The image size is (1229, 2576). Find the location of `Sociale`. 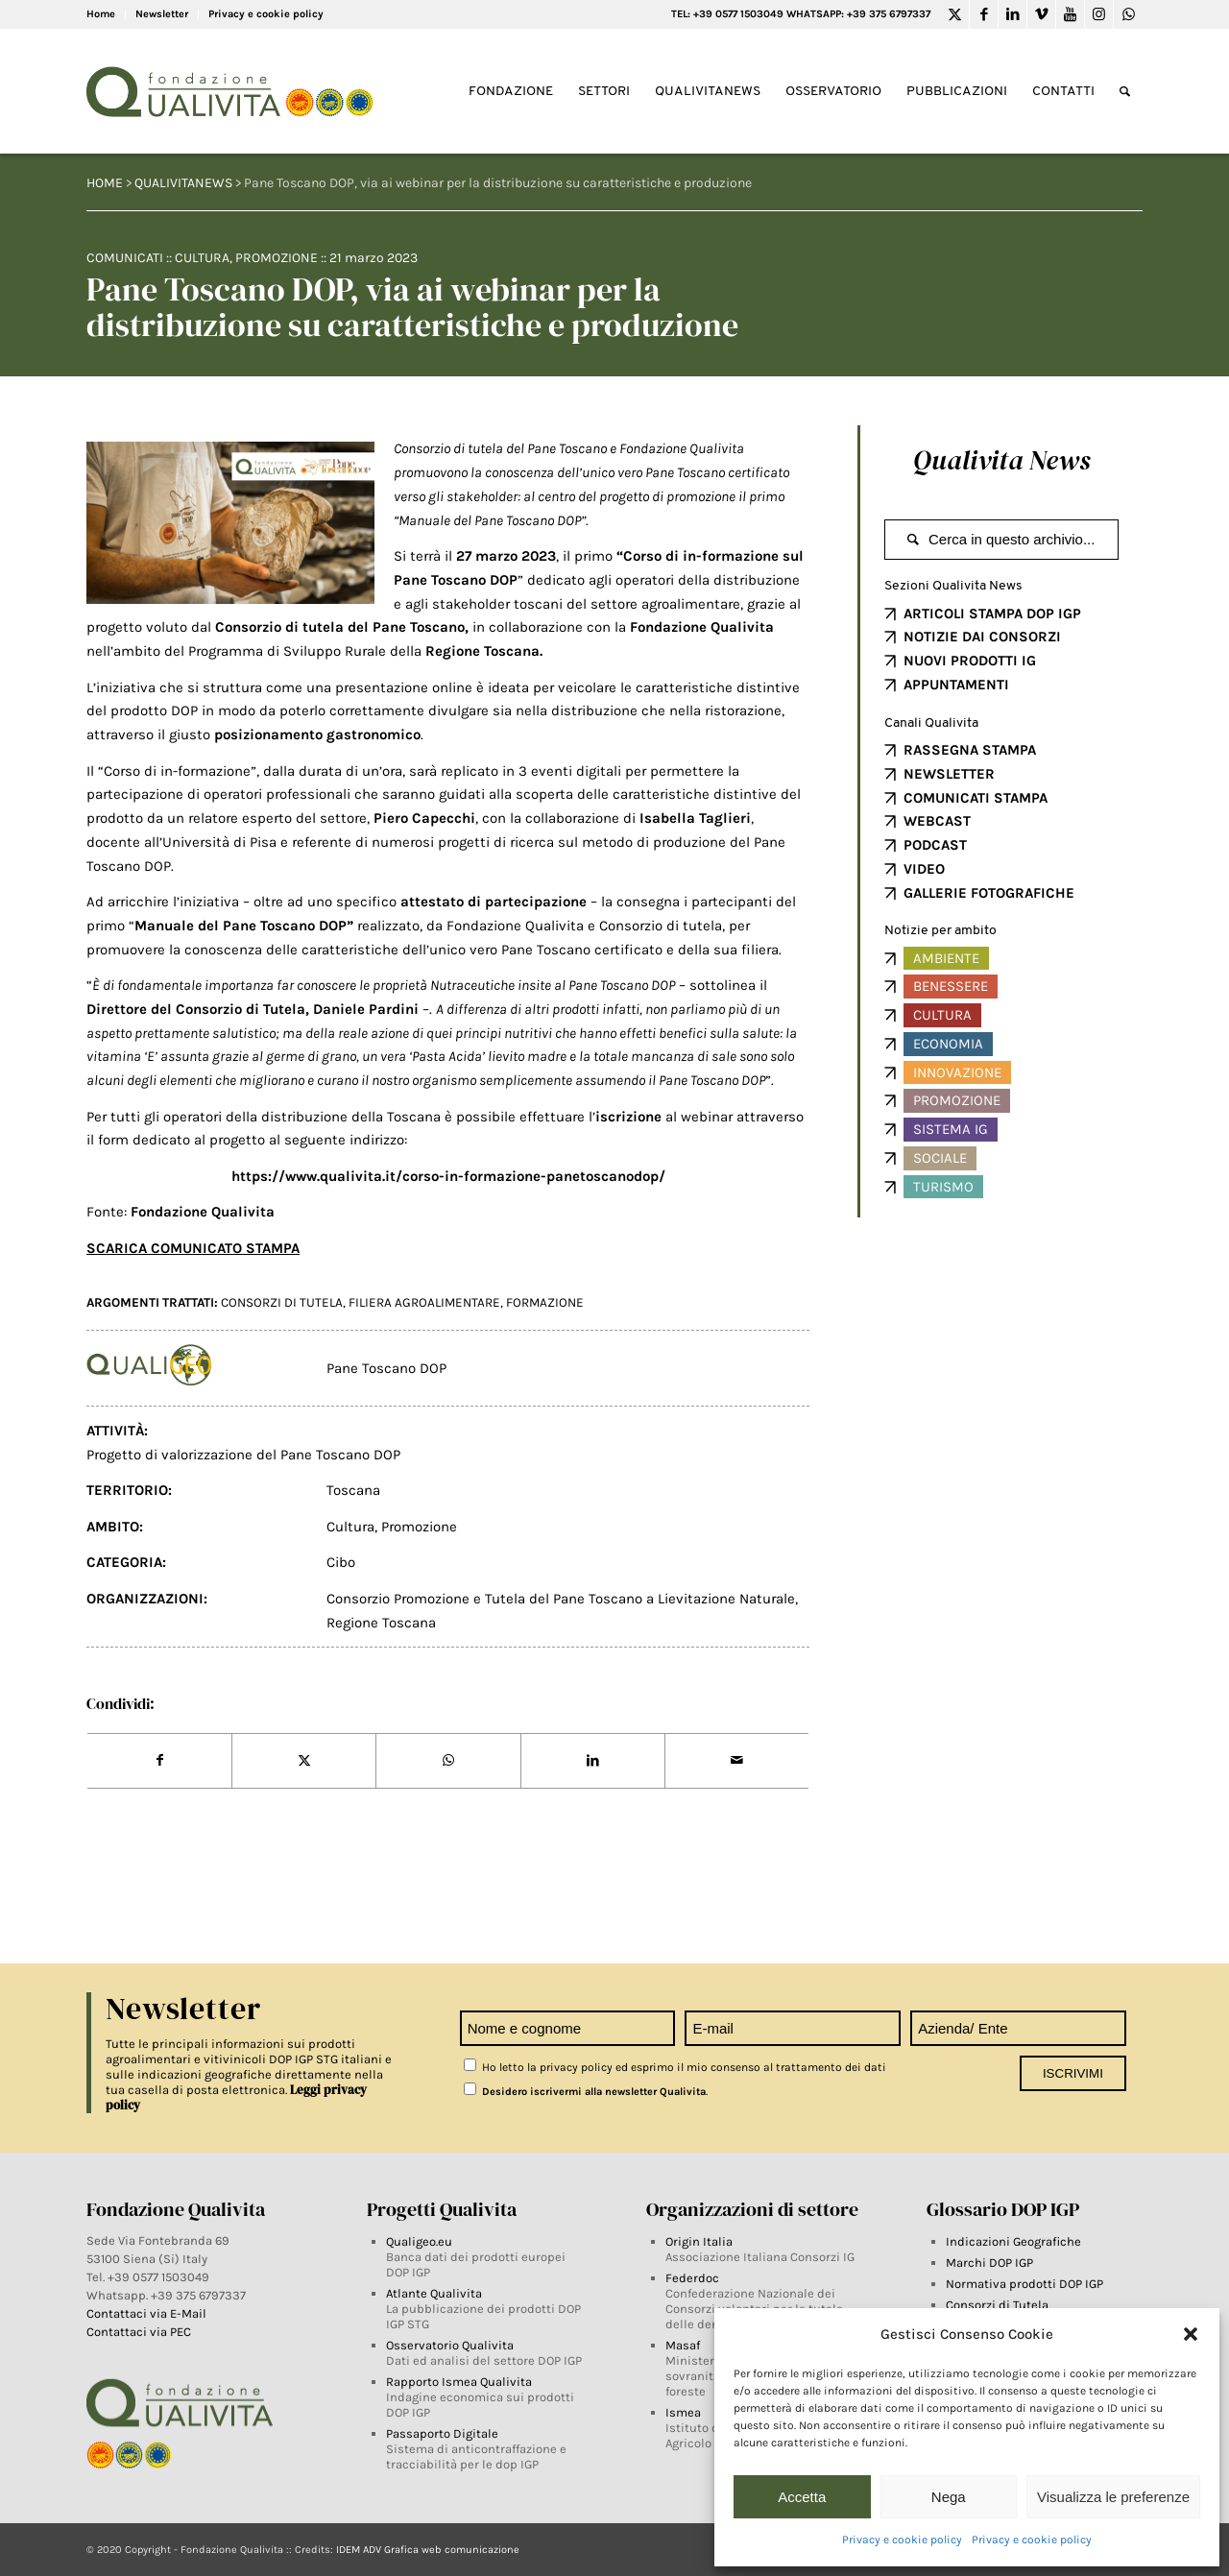

Sociale is located at coordinates (940, 1158).